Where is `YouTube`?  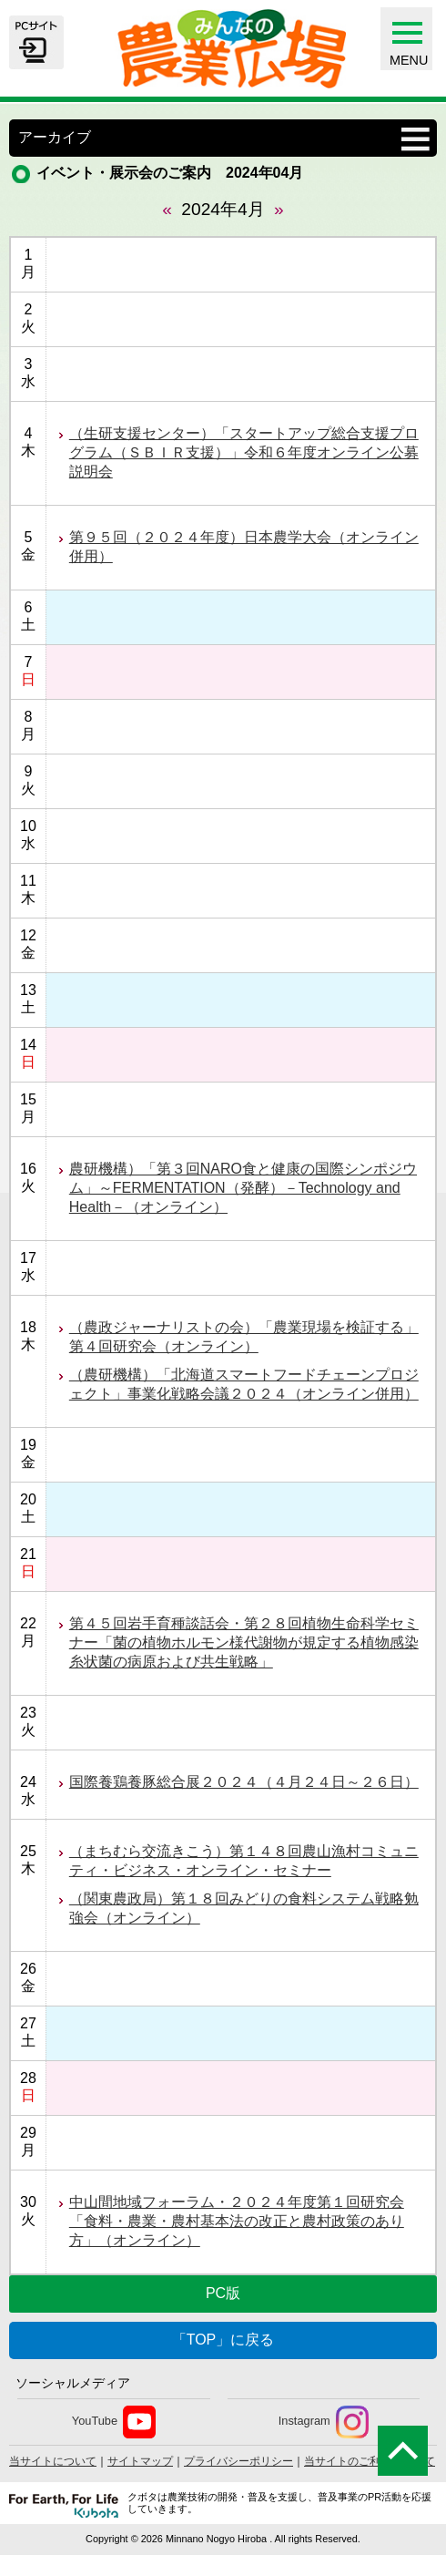 YouTube is located at coordinates (114, 2422).